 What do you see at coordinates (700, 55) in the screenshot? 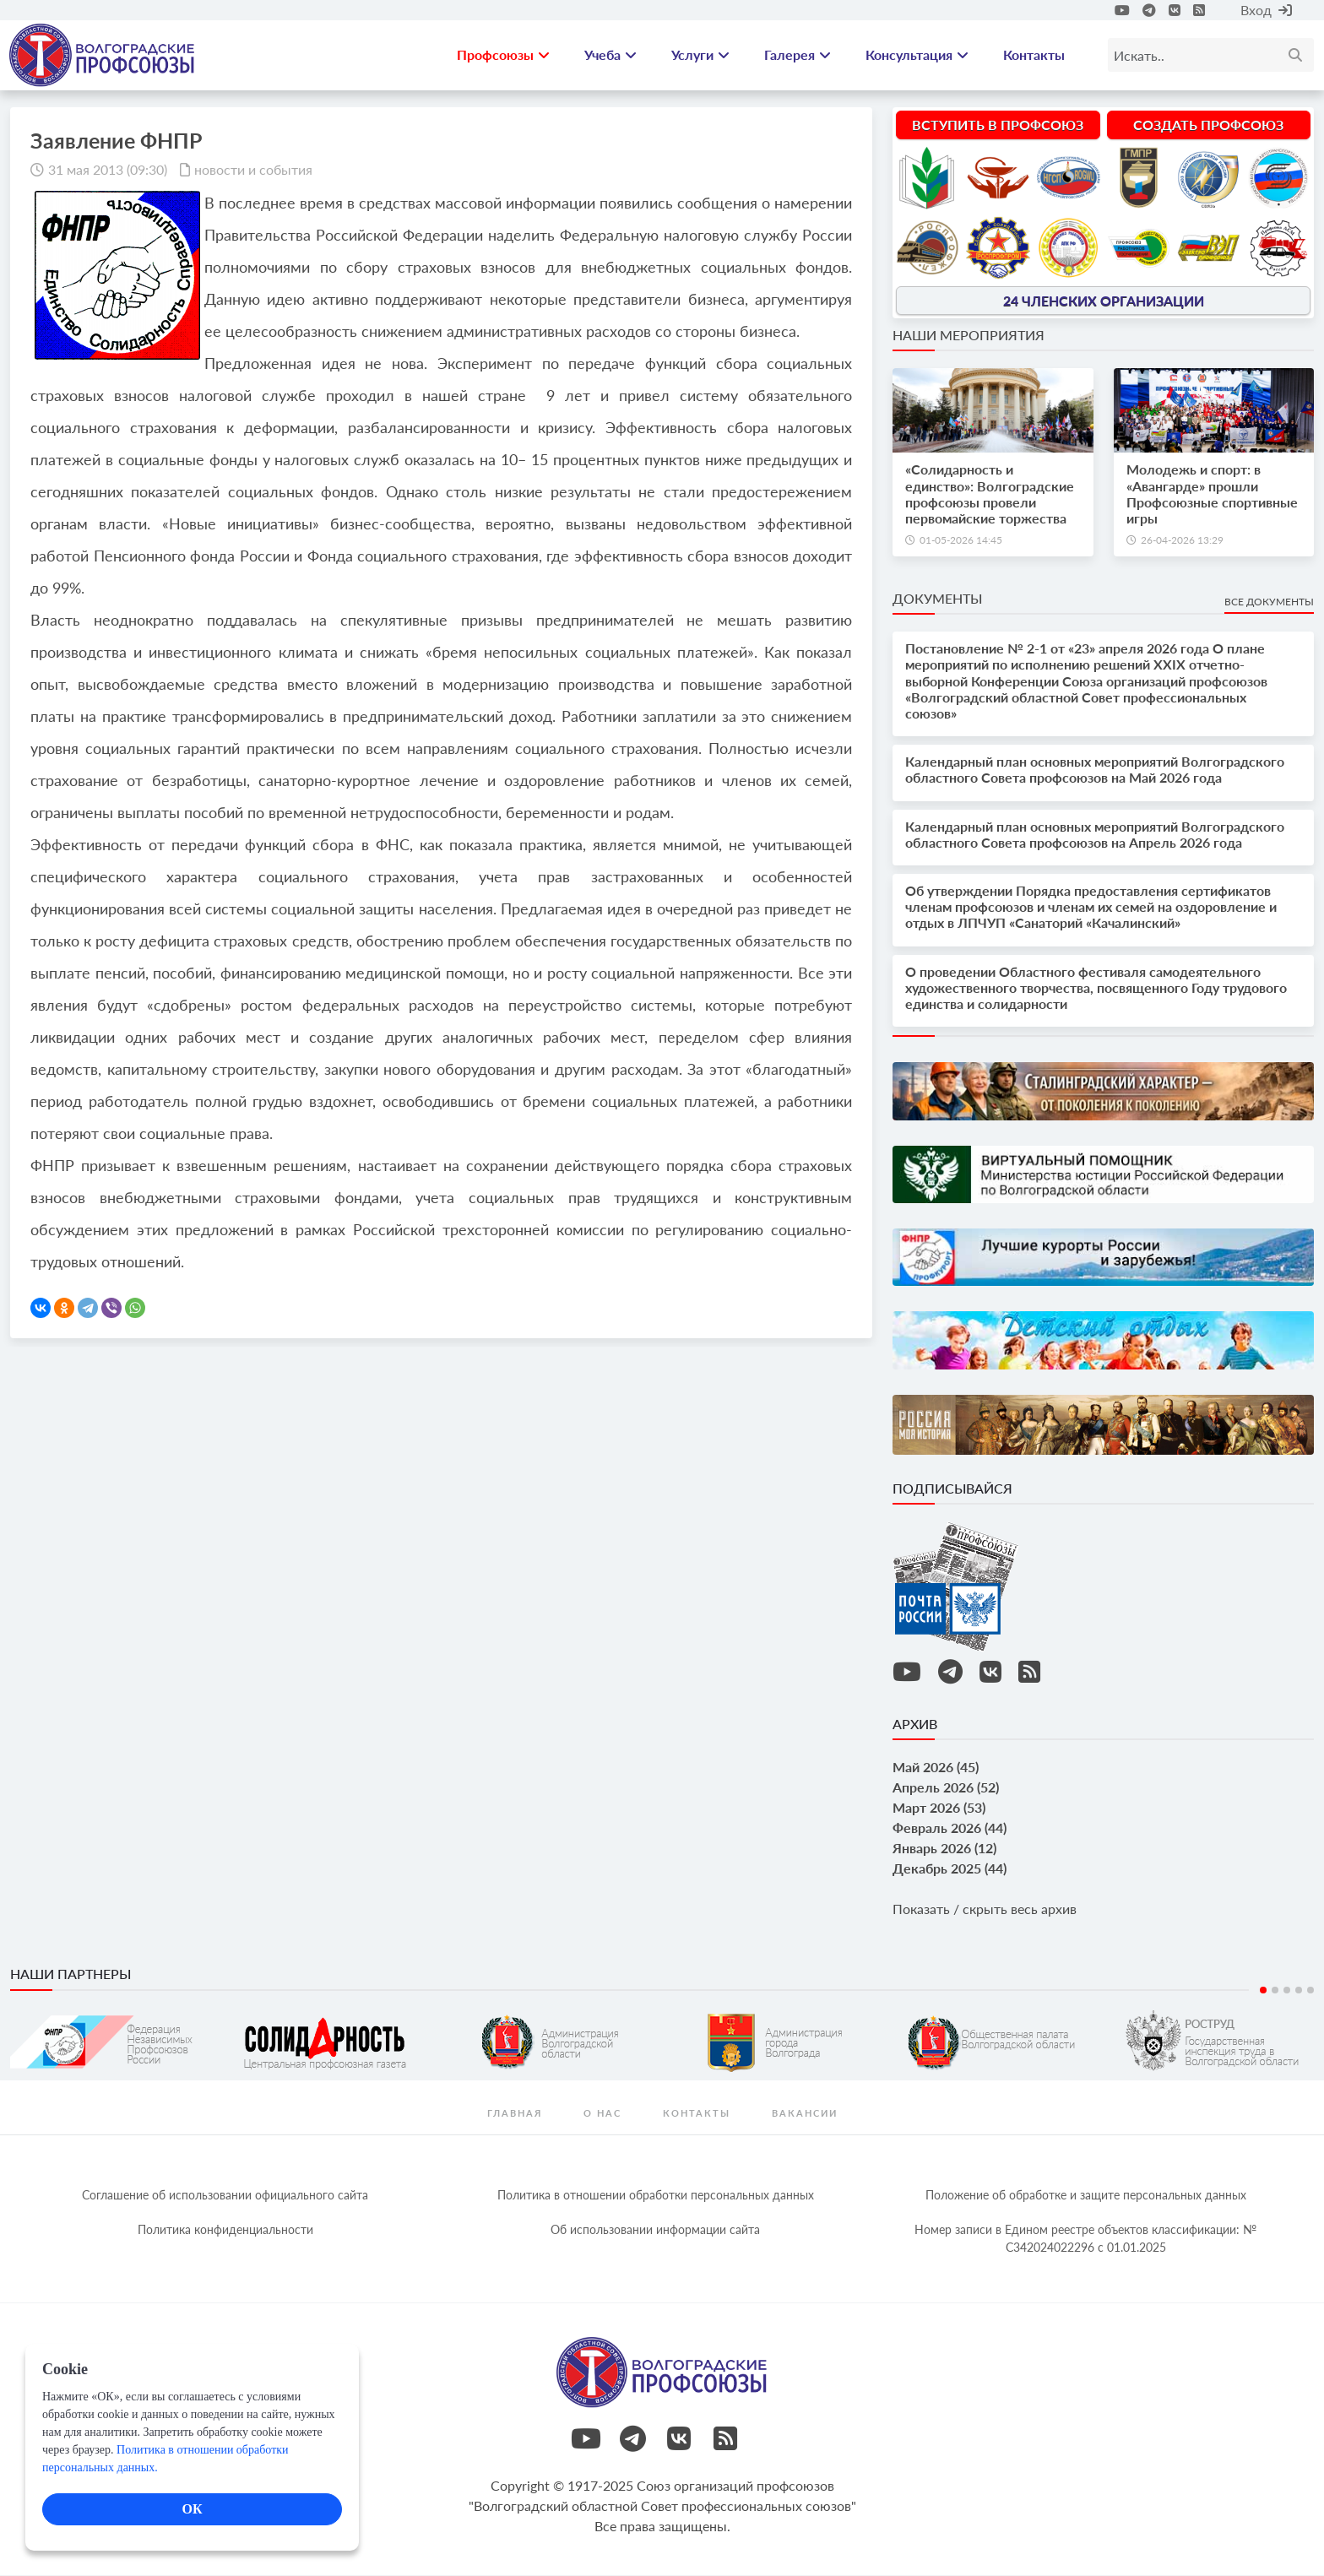
I see `Услуги` at bounding box center [700, 55].